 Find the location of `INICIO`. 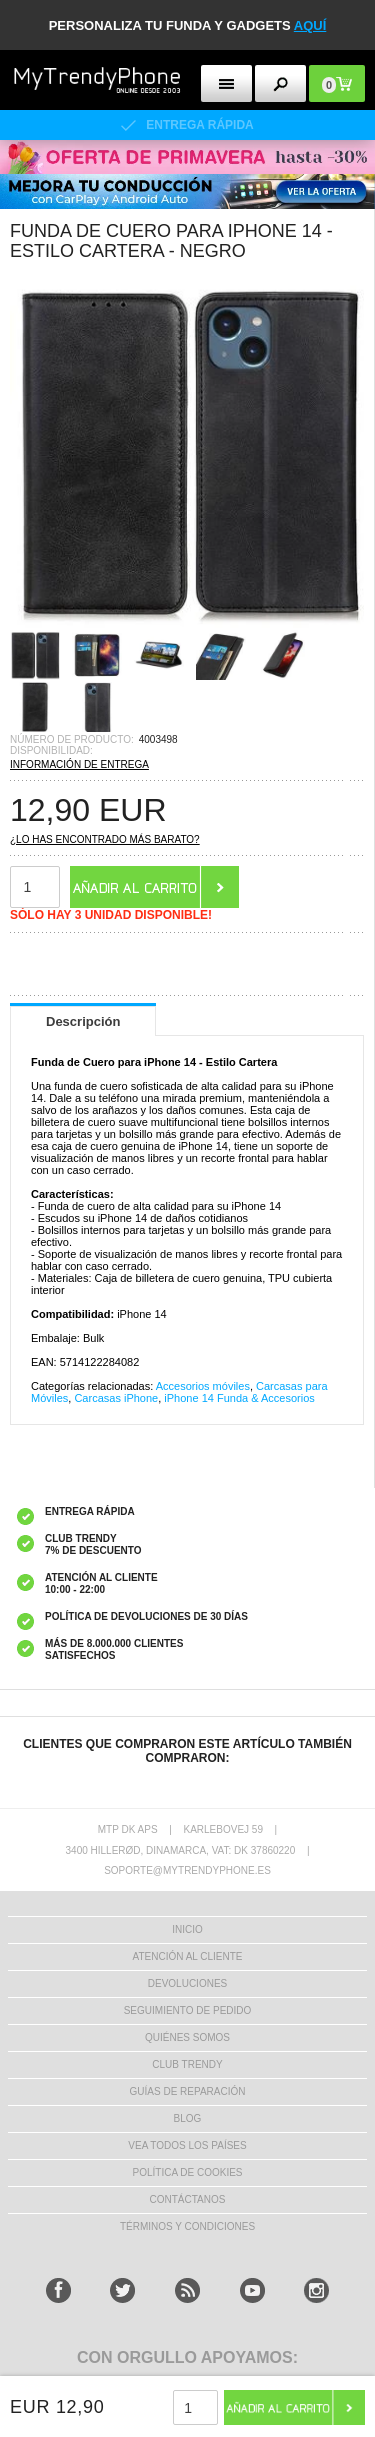

INICIO is located at coordinates (187, 1929).